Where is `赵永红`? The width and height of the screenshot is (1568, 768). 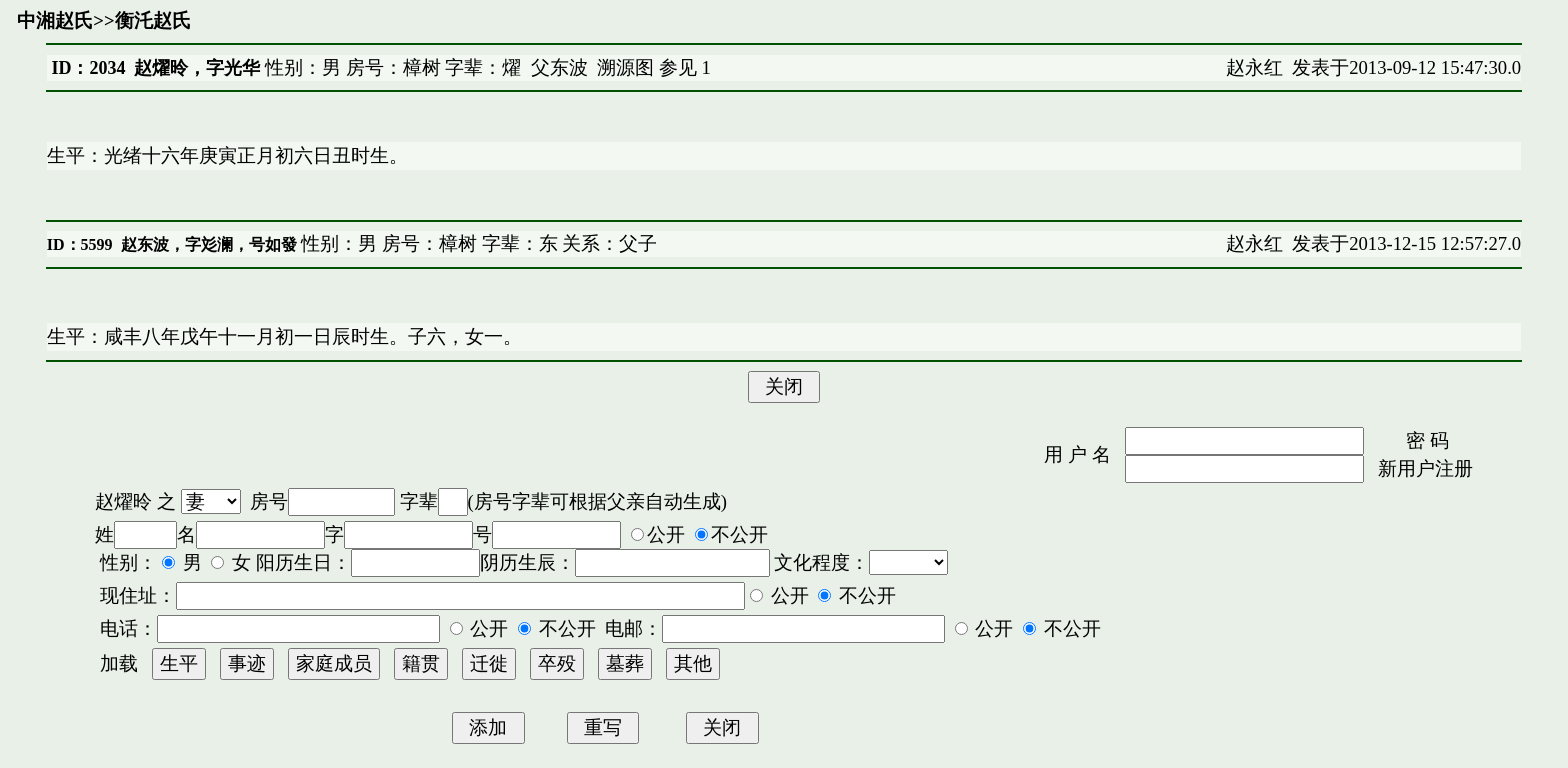
赵永红 is located at coordinates (1254, 67).